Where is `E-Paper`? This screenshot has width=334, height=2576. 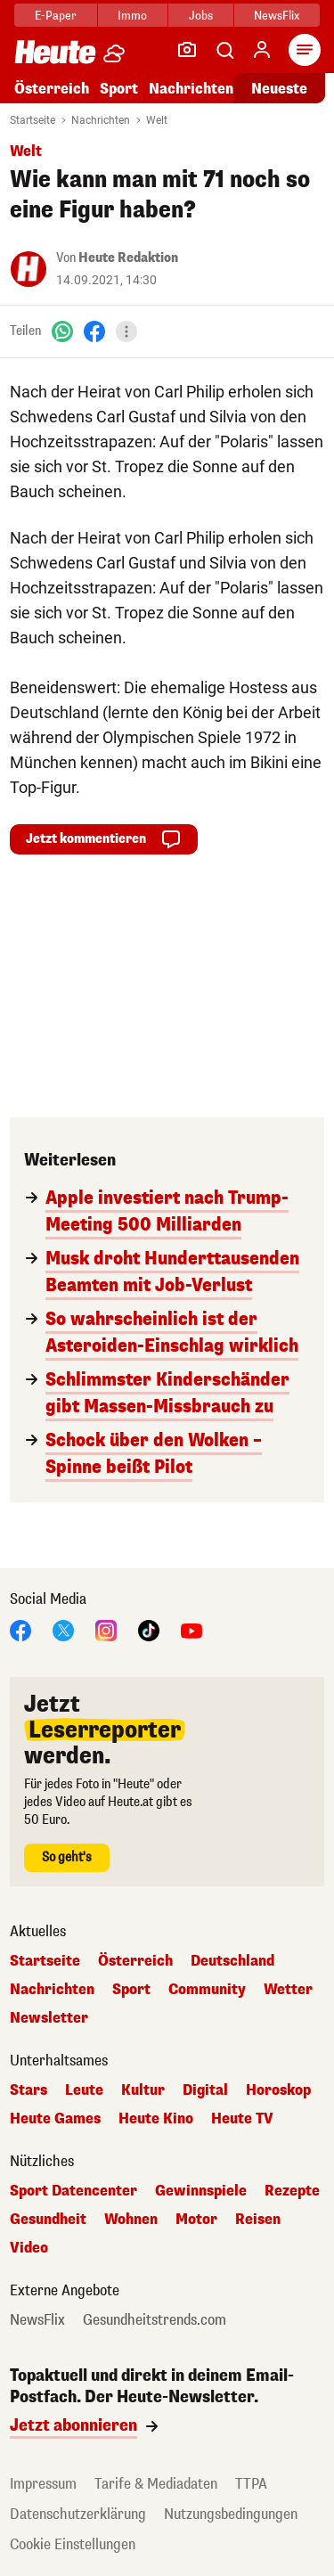 E-Paper is located at coordinates (56, 15).